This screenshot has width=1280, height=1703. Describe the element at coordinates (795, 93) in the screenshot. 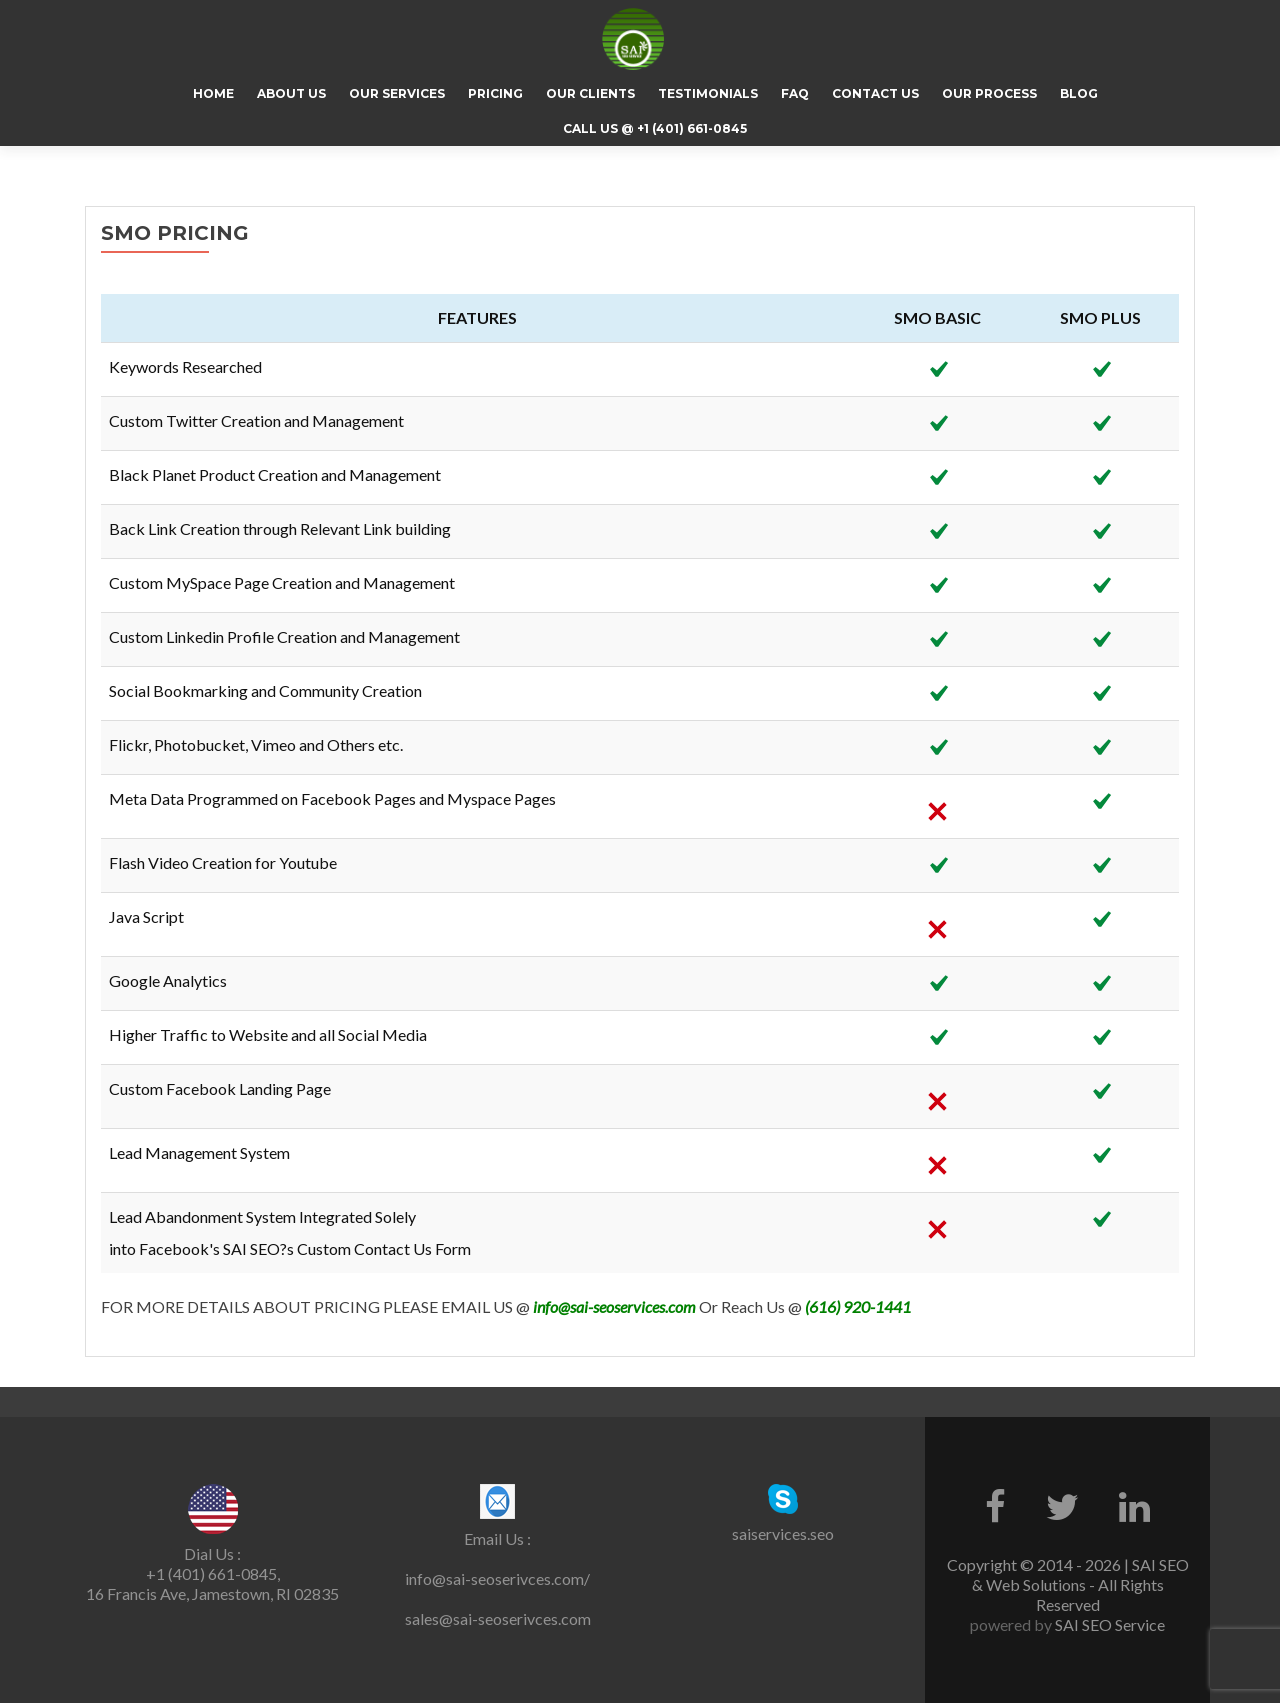

I see `FAQ` at that location.